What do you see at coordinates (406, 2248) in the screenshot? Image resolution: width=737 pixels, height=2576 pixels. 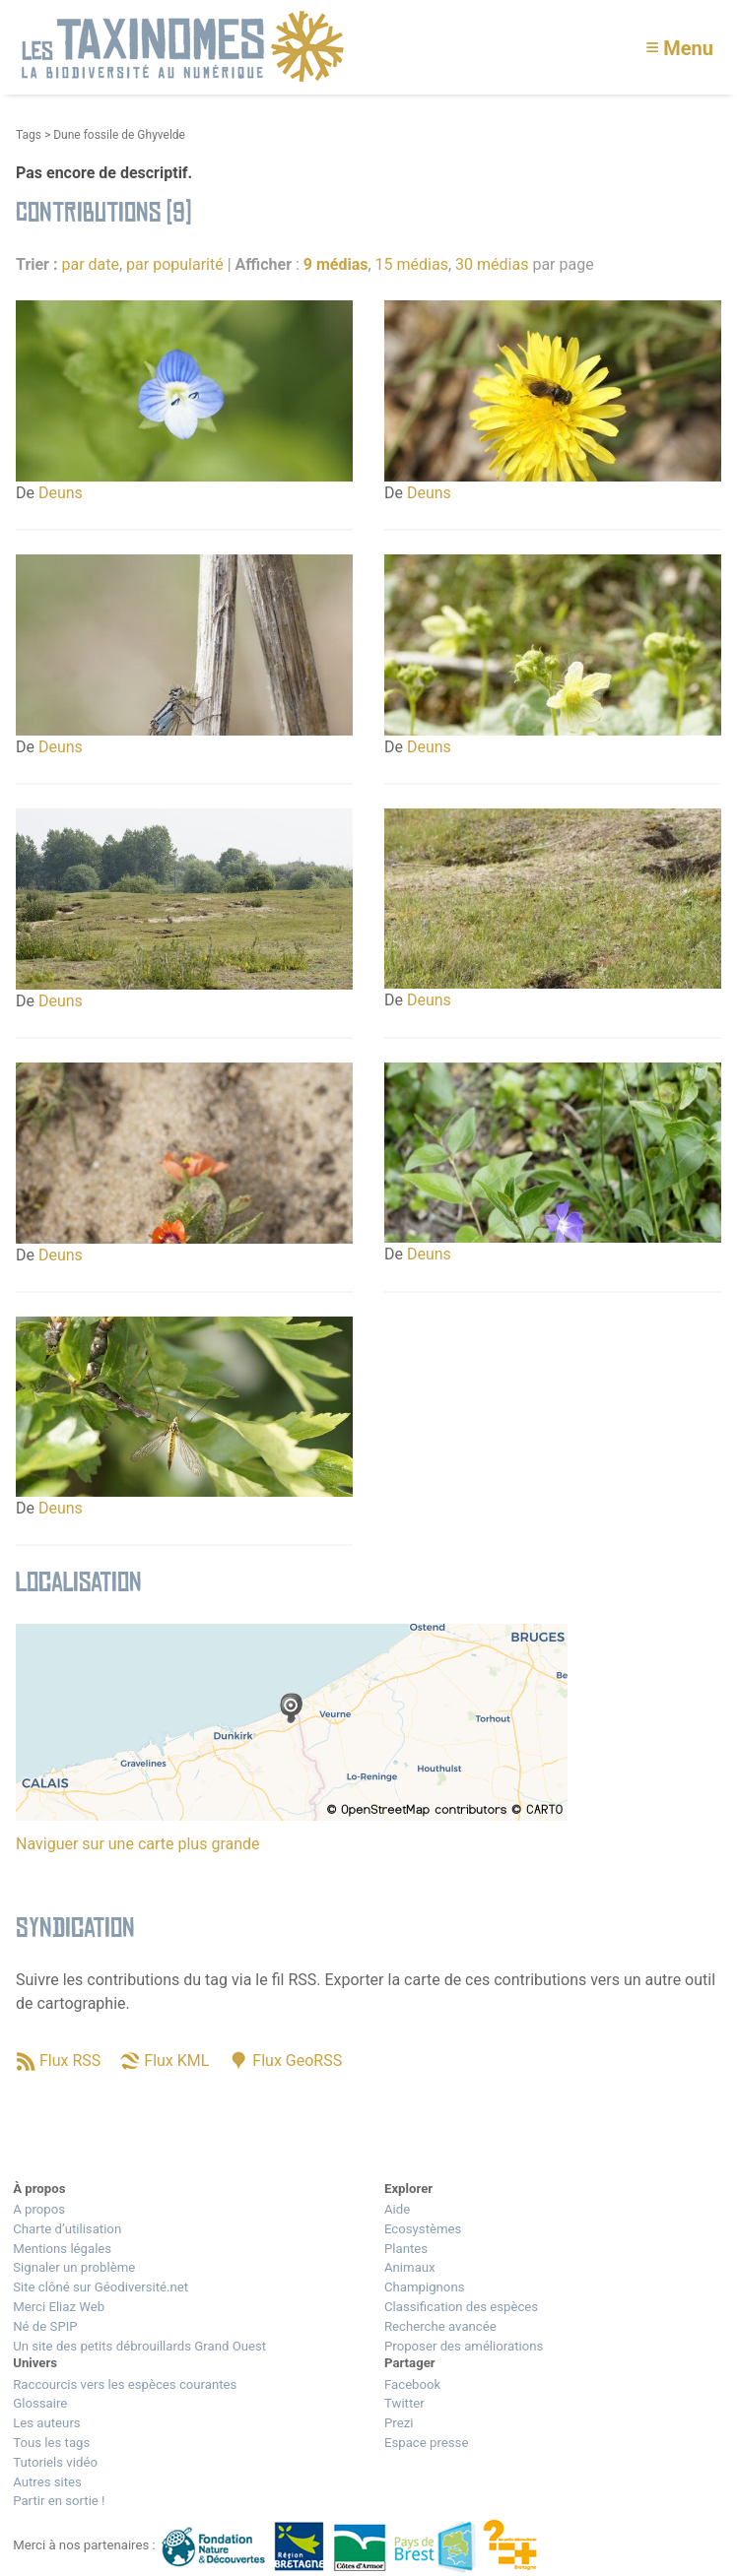 I see `Plantes` at bounding box center [406, 2248].